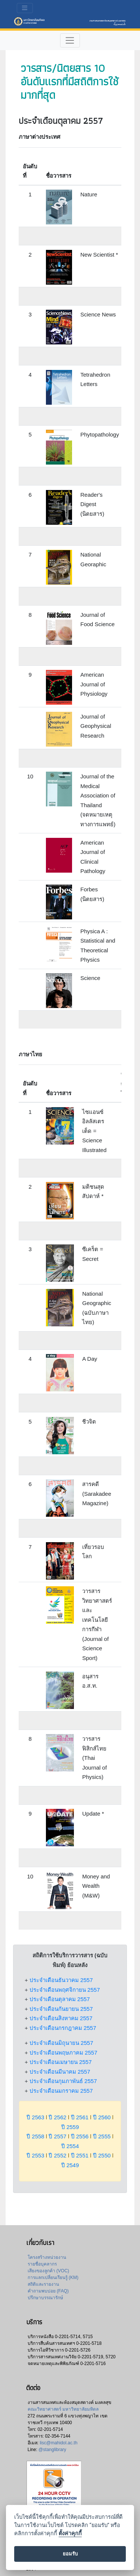 Image resolution: width=140 pixels, height=2576 pixels. What do you see at coordinates (61, 2018) in the screenshot?
I see `ประจำเดือนสิงหาคม 2557` at bounding box center [61, 2018].